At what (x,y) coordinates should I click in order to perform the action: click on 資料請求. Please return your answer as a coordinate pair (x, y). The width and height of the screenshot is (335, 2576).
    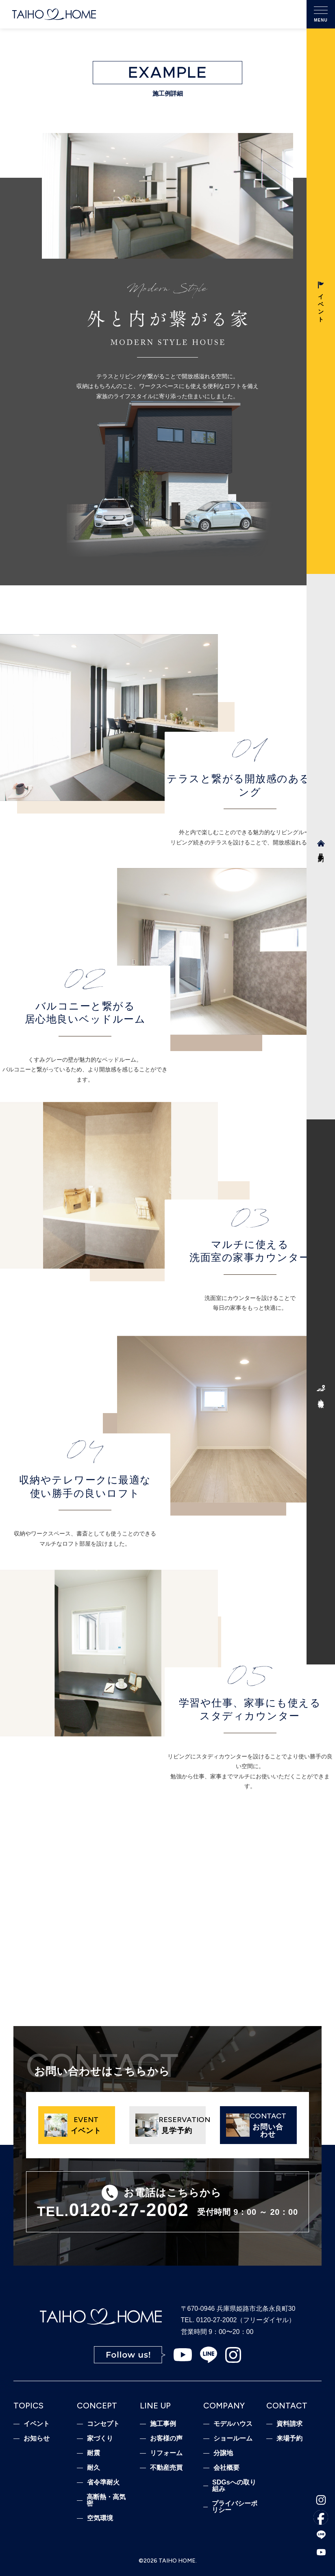
    Looking at the image, I should click on (289, 2424).